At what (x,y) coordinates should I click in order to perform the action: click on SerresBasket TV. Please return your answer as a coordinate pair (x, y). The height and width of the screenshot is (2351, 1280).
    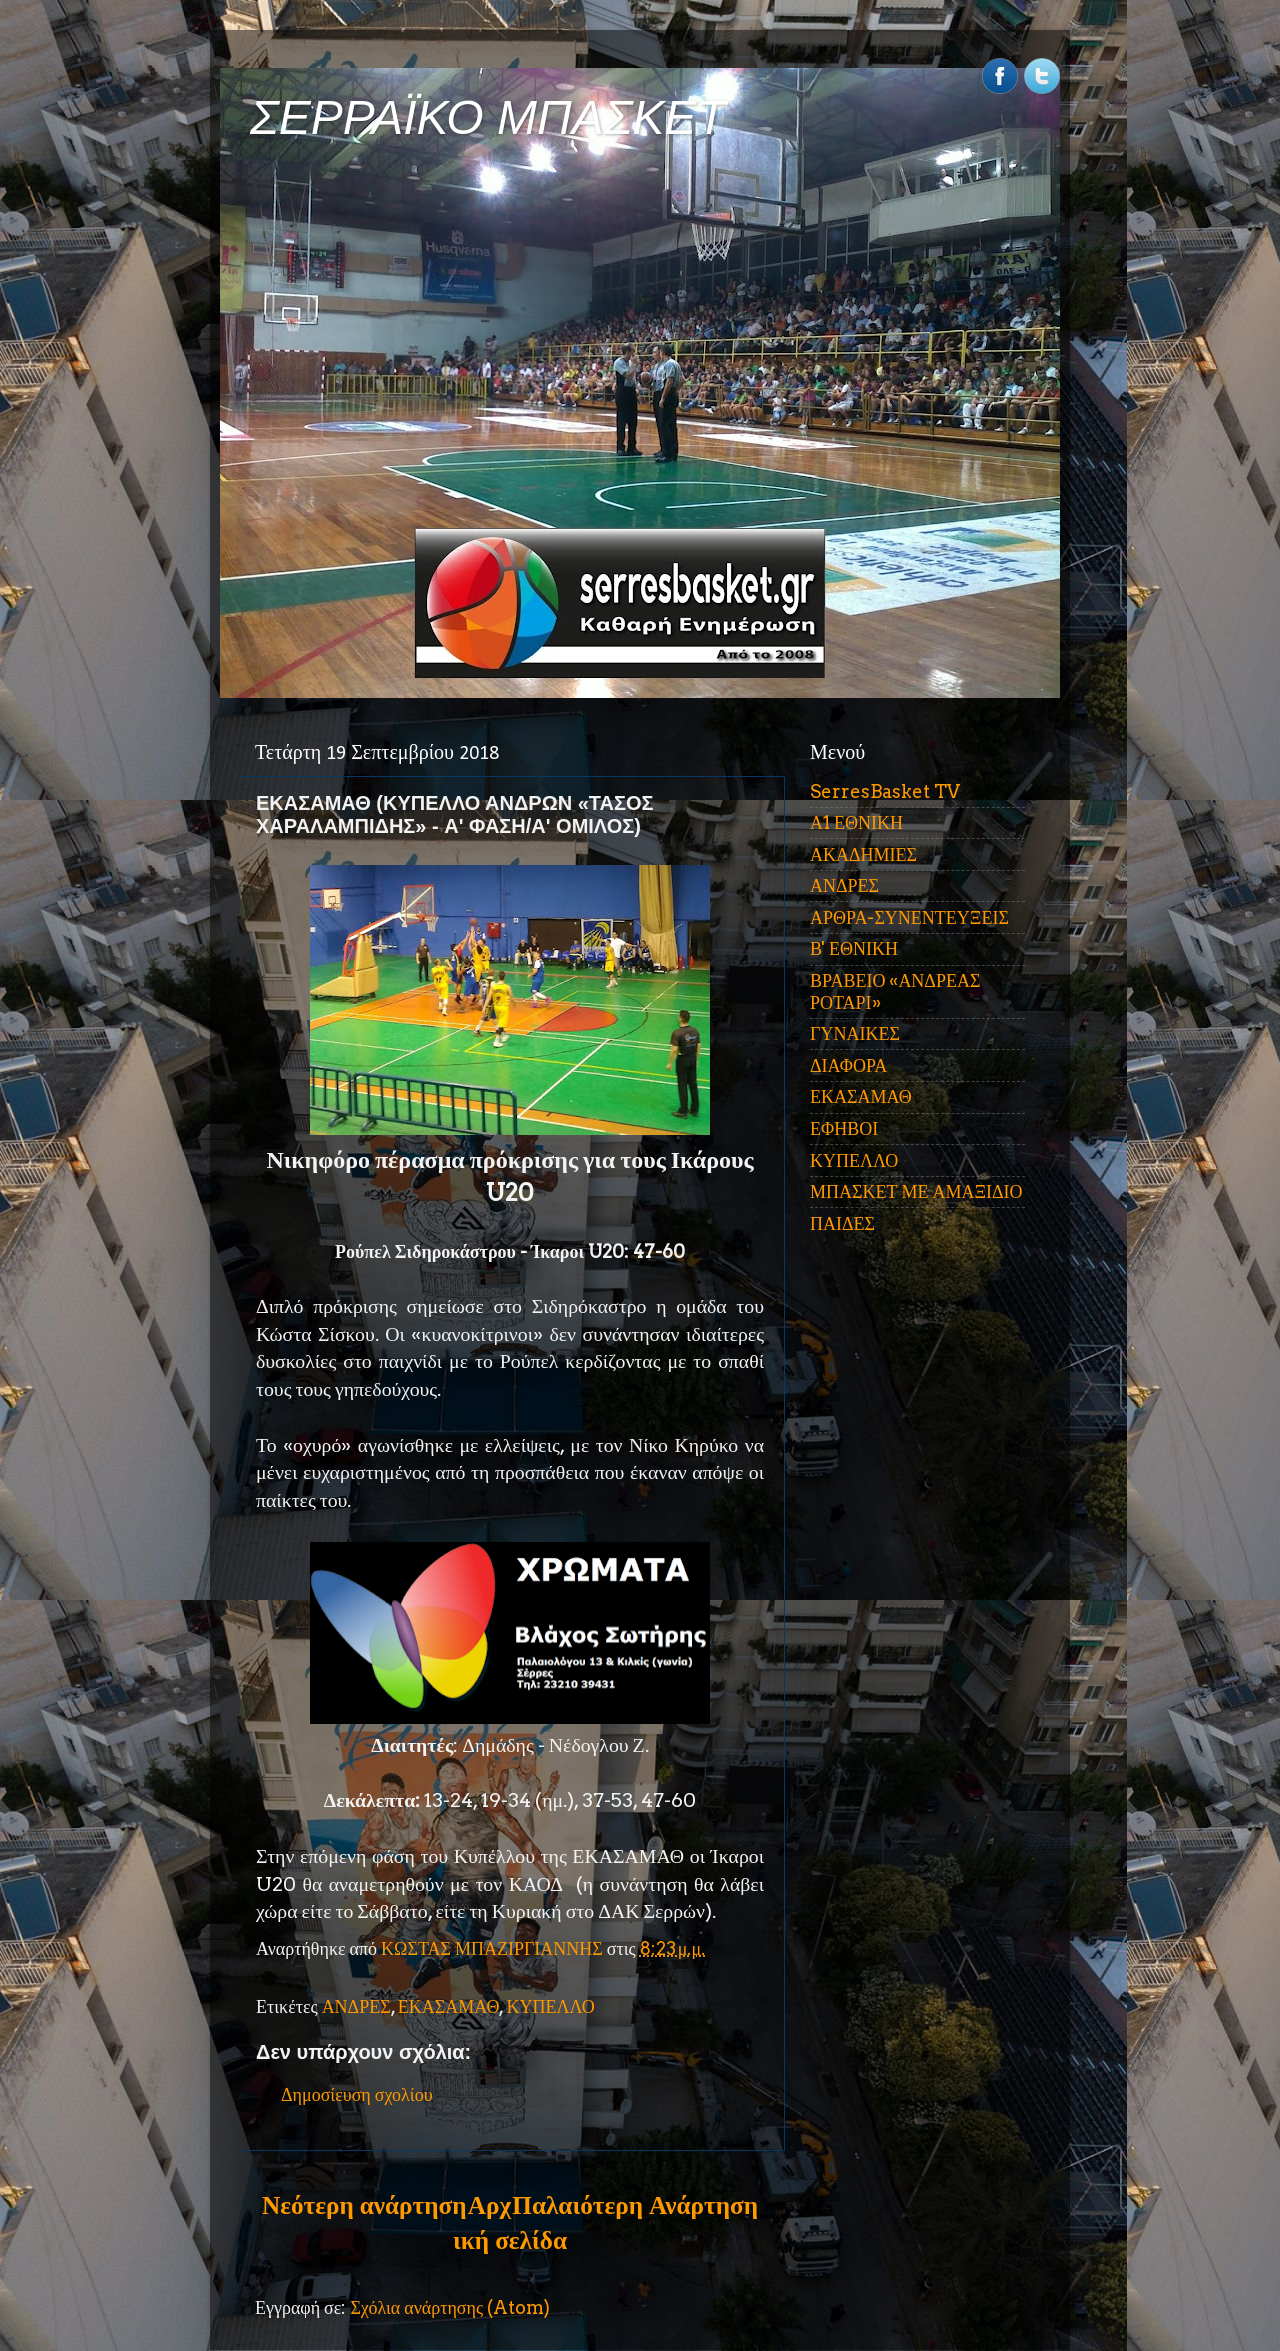
    Looking at the image, I should click on (885, 791).